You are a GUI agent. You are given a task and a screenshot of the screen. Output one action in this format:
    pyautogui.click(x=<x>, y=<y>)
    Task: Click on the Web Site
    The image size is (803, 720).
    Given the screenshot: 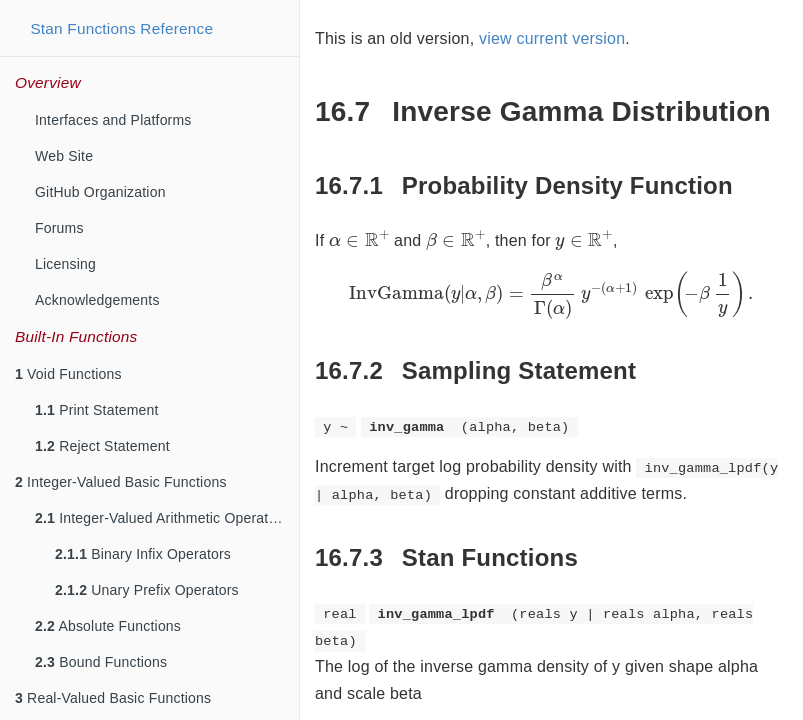 What is the action you would take?
    pyautogui.click(x=64, y=156)
    